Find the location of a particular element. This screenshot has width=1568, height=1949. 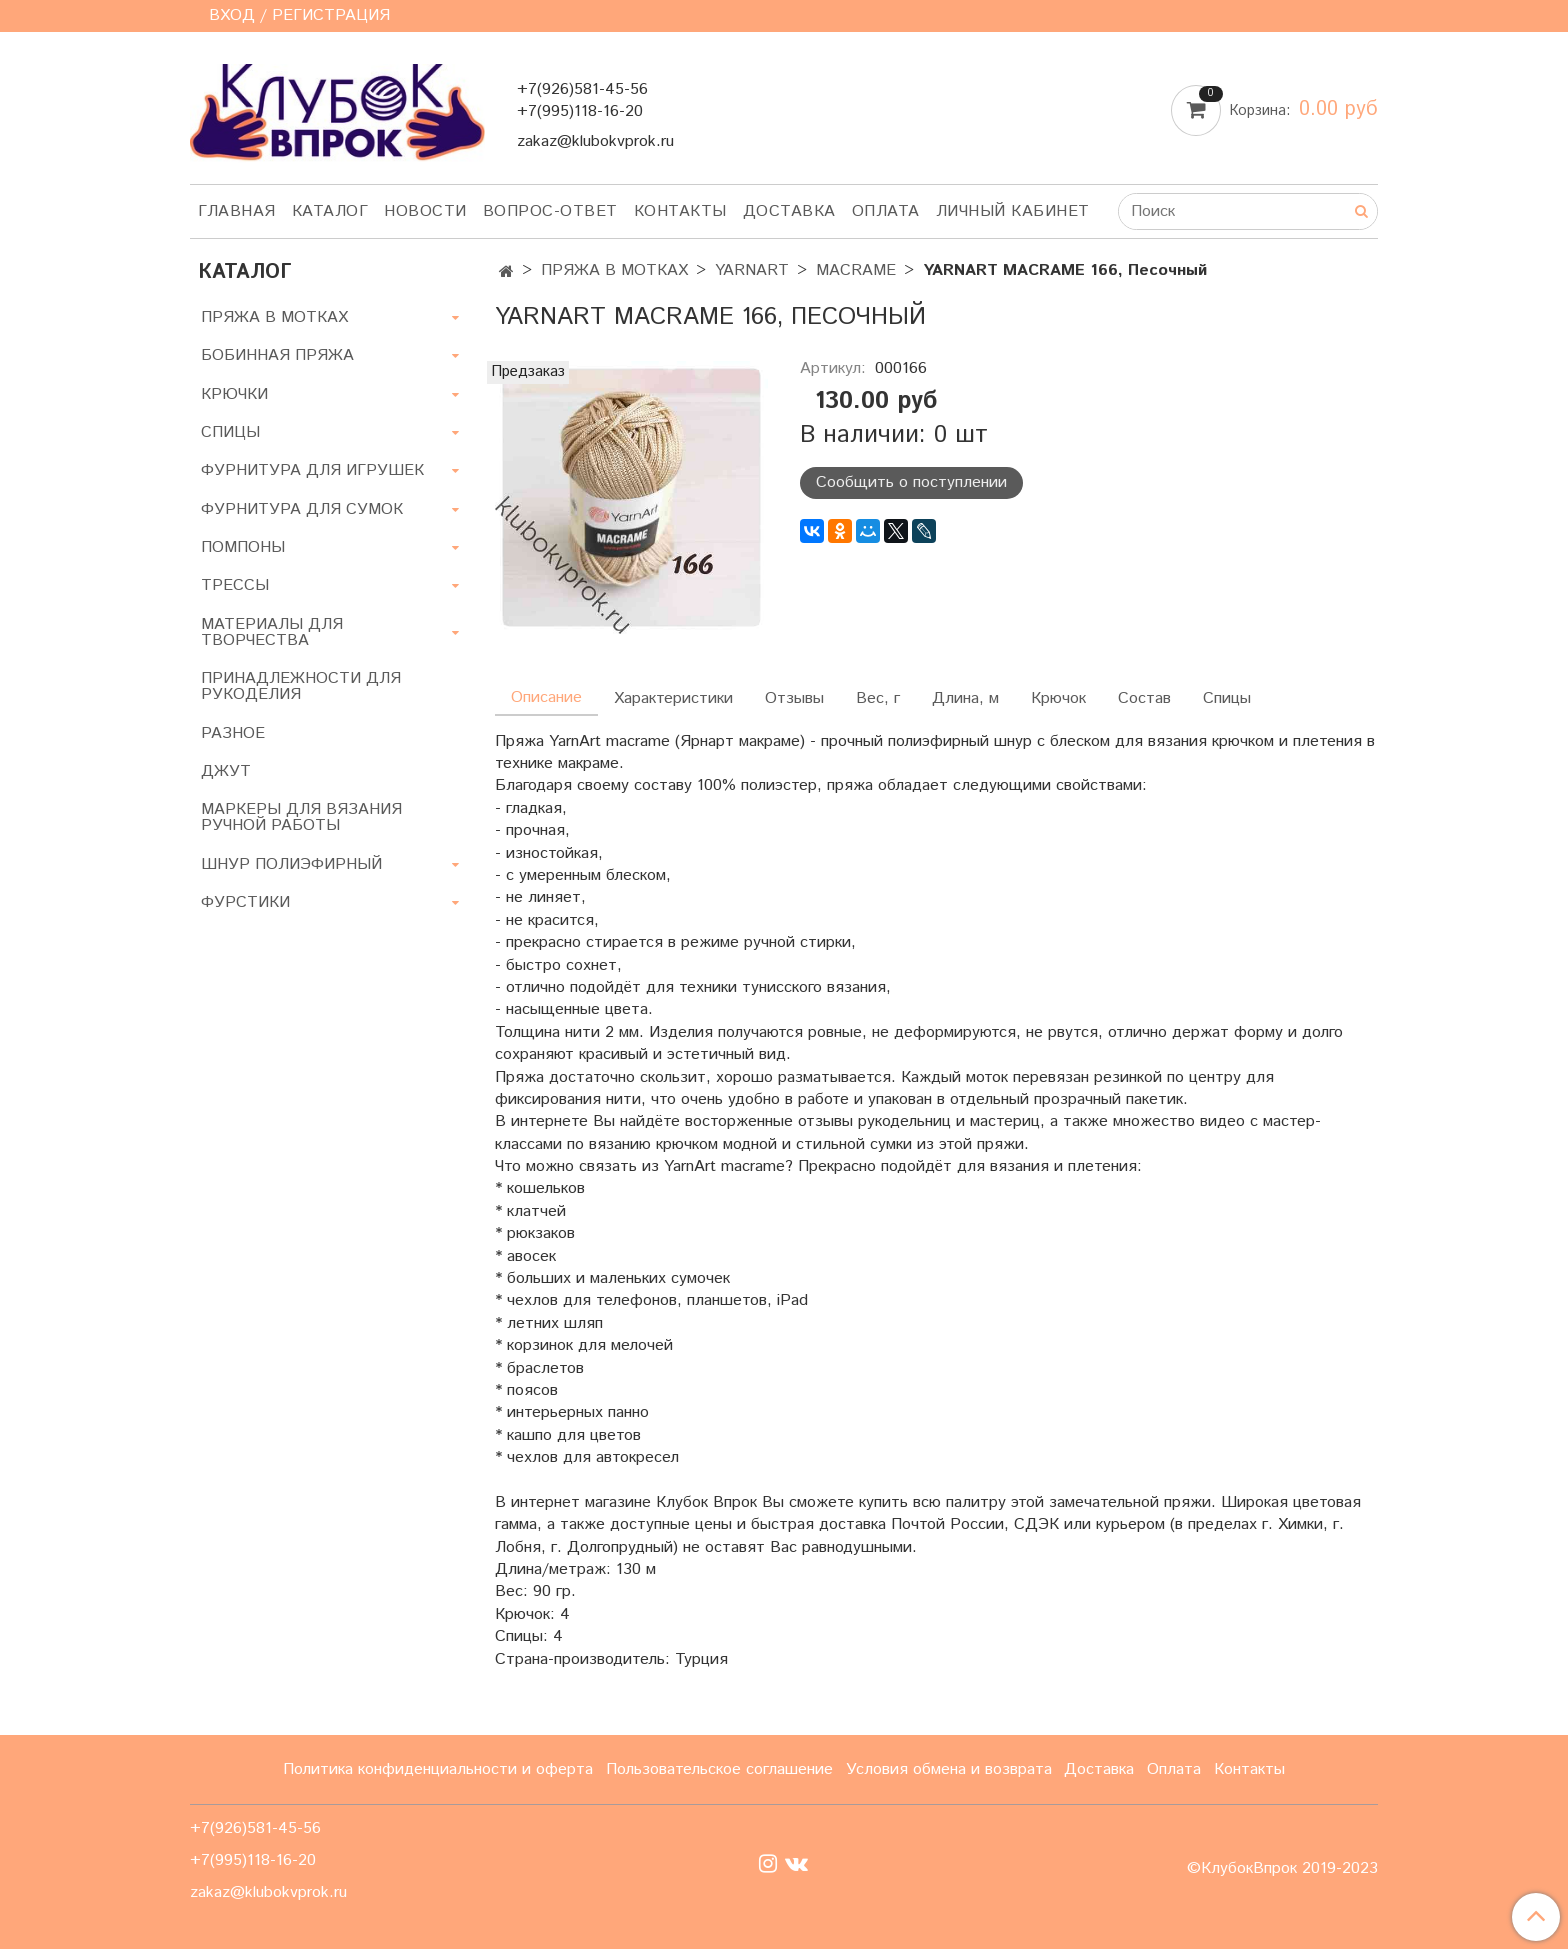

БОБИННАЯ ПРЯЖА is located at coordinates (277, 355).